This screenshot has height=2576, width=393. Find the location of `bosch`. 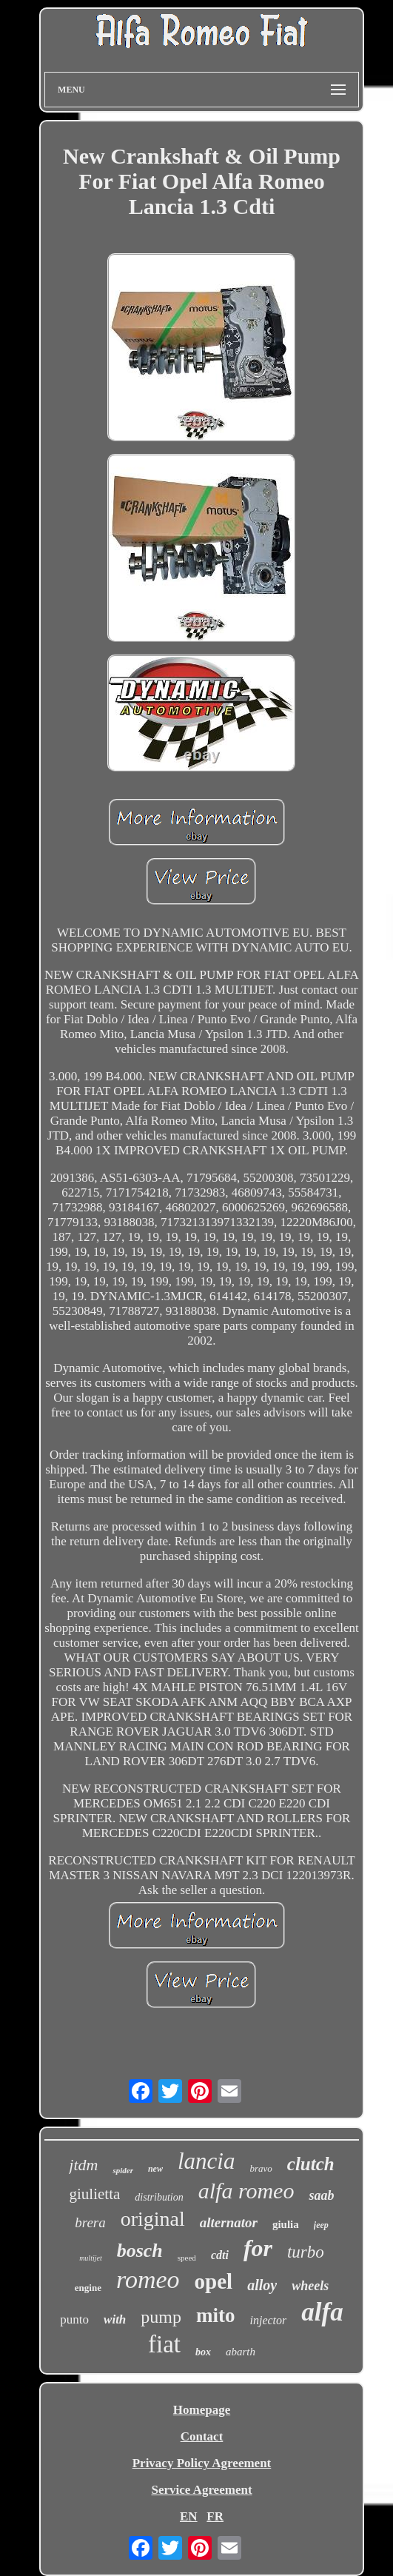

bosch is located at coordinates (140, 2250).